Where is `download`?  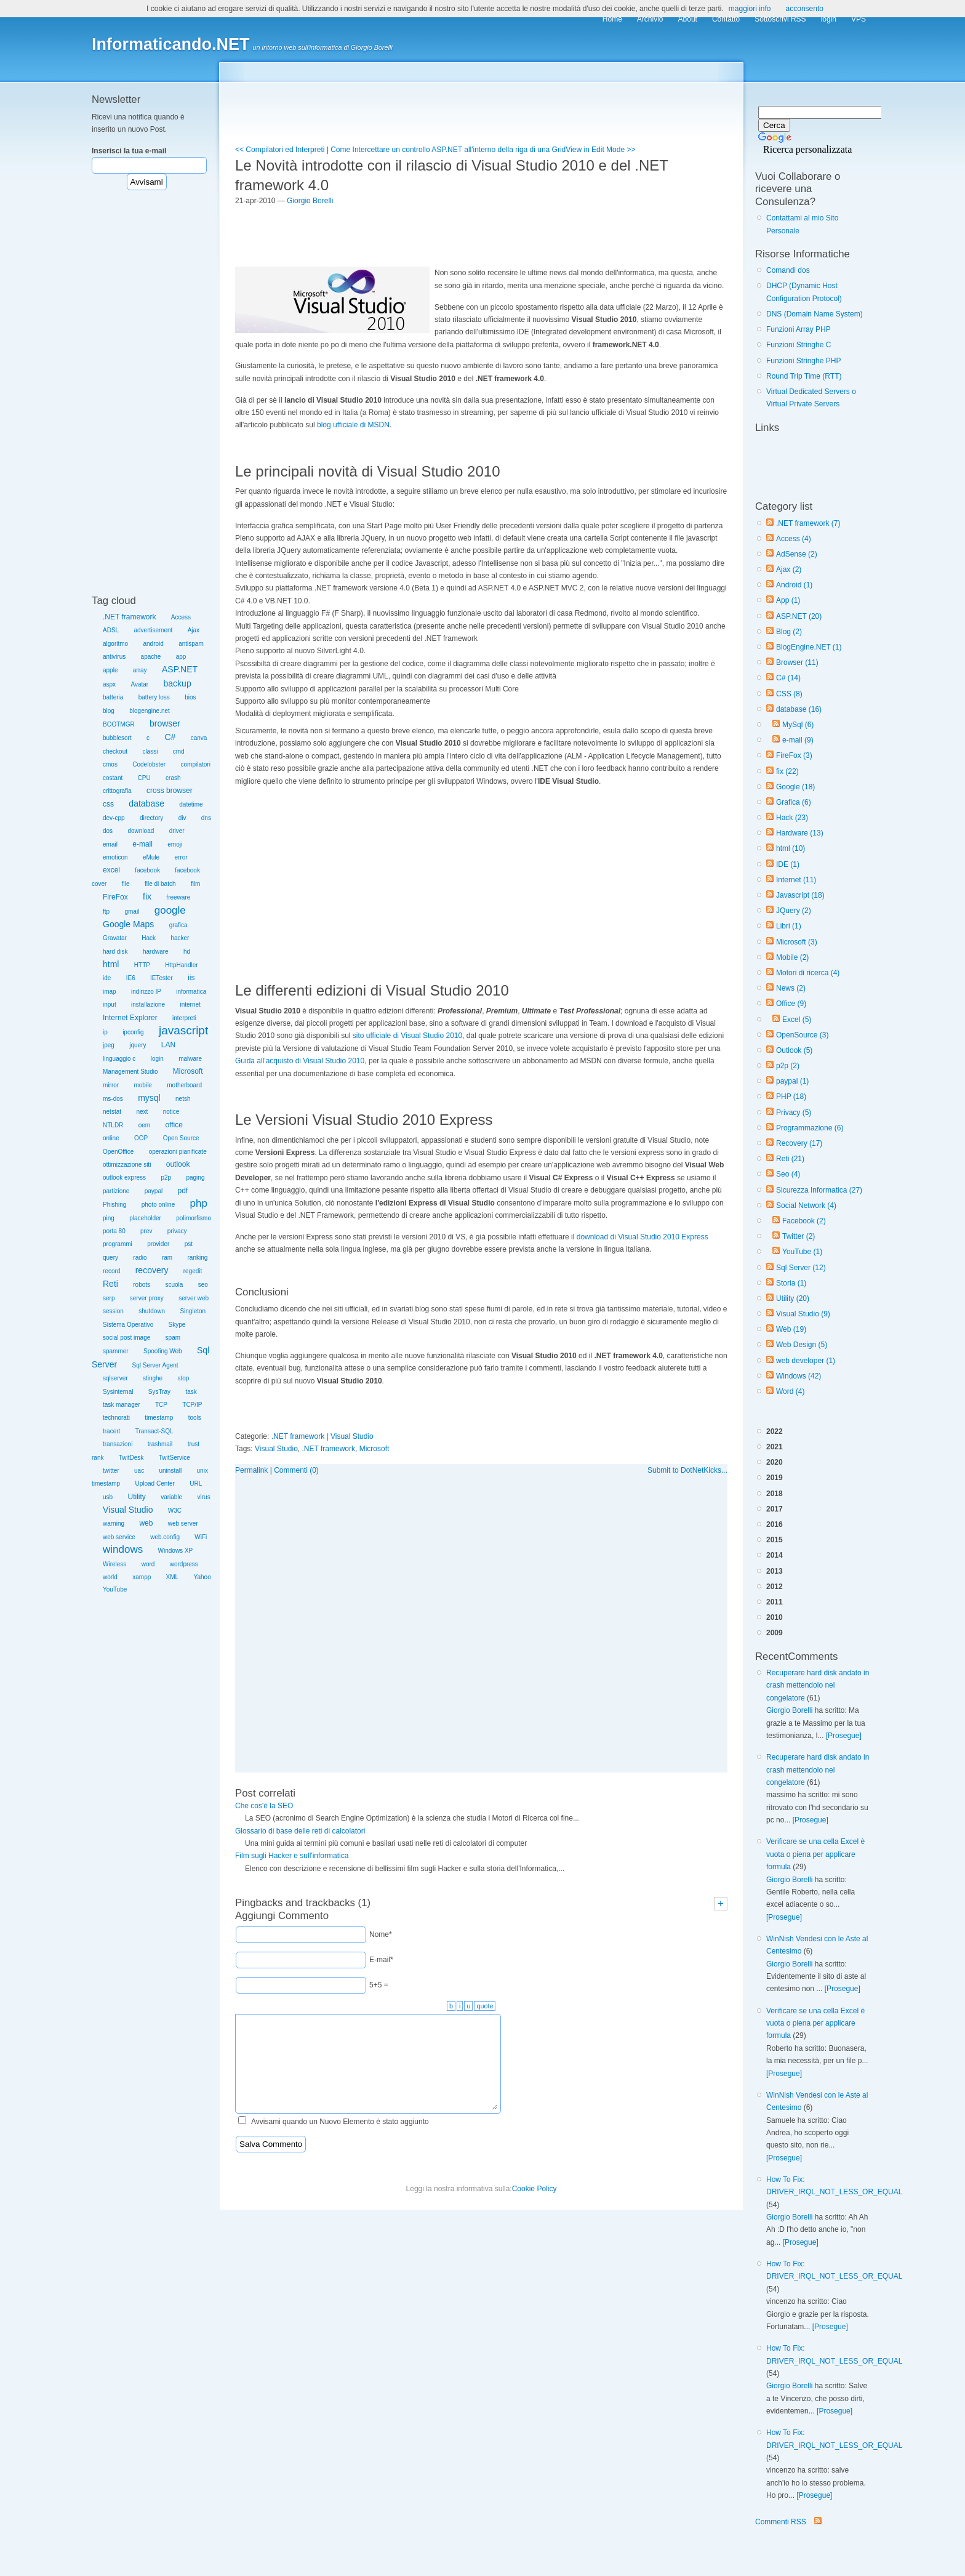 download is located at coordinates (140, 830).